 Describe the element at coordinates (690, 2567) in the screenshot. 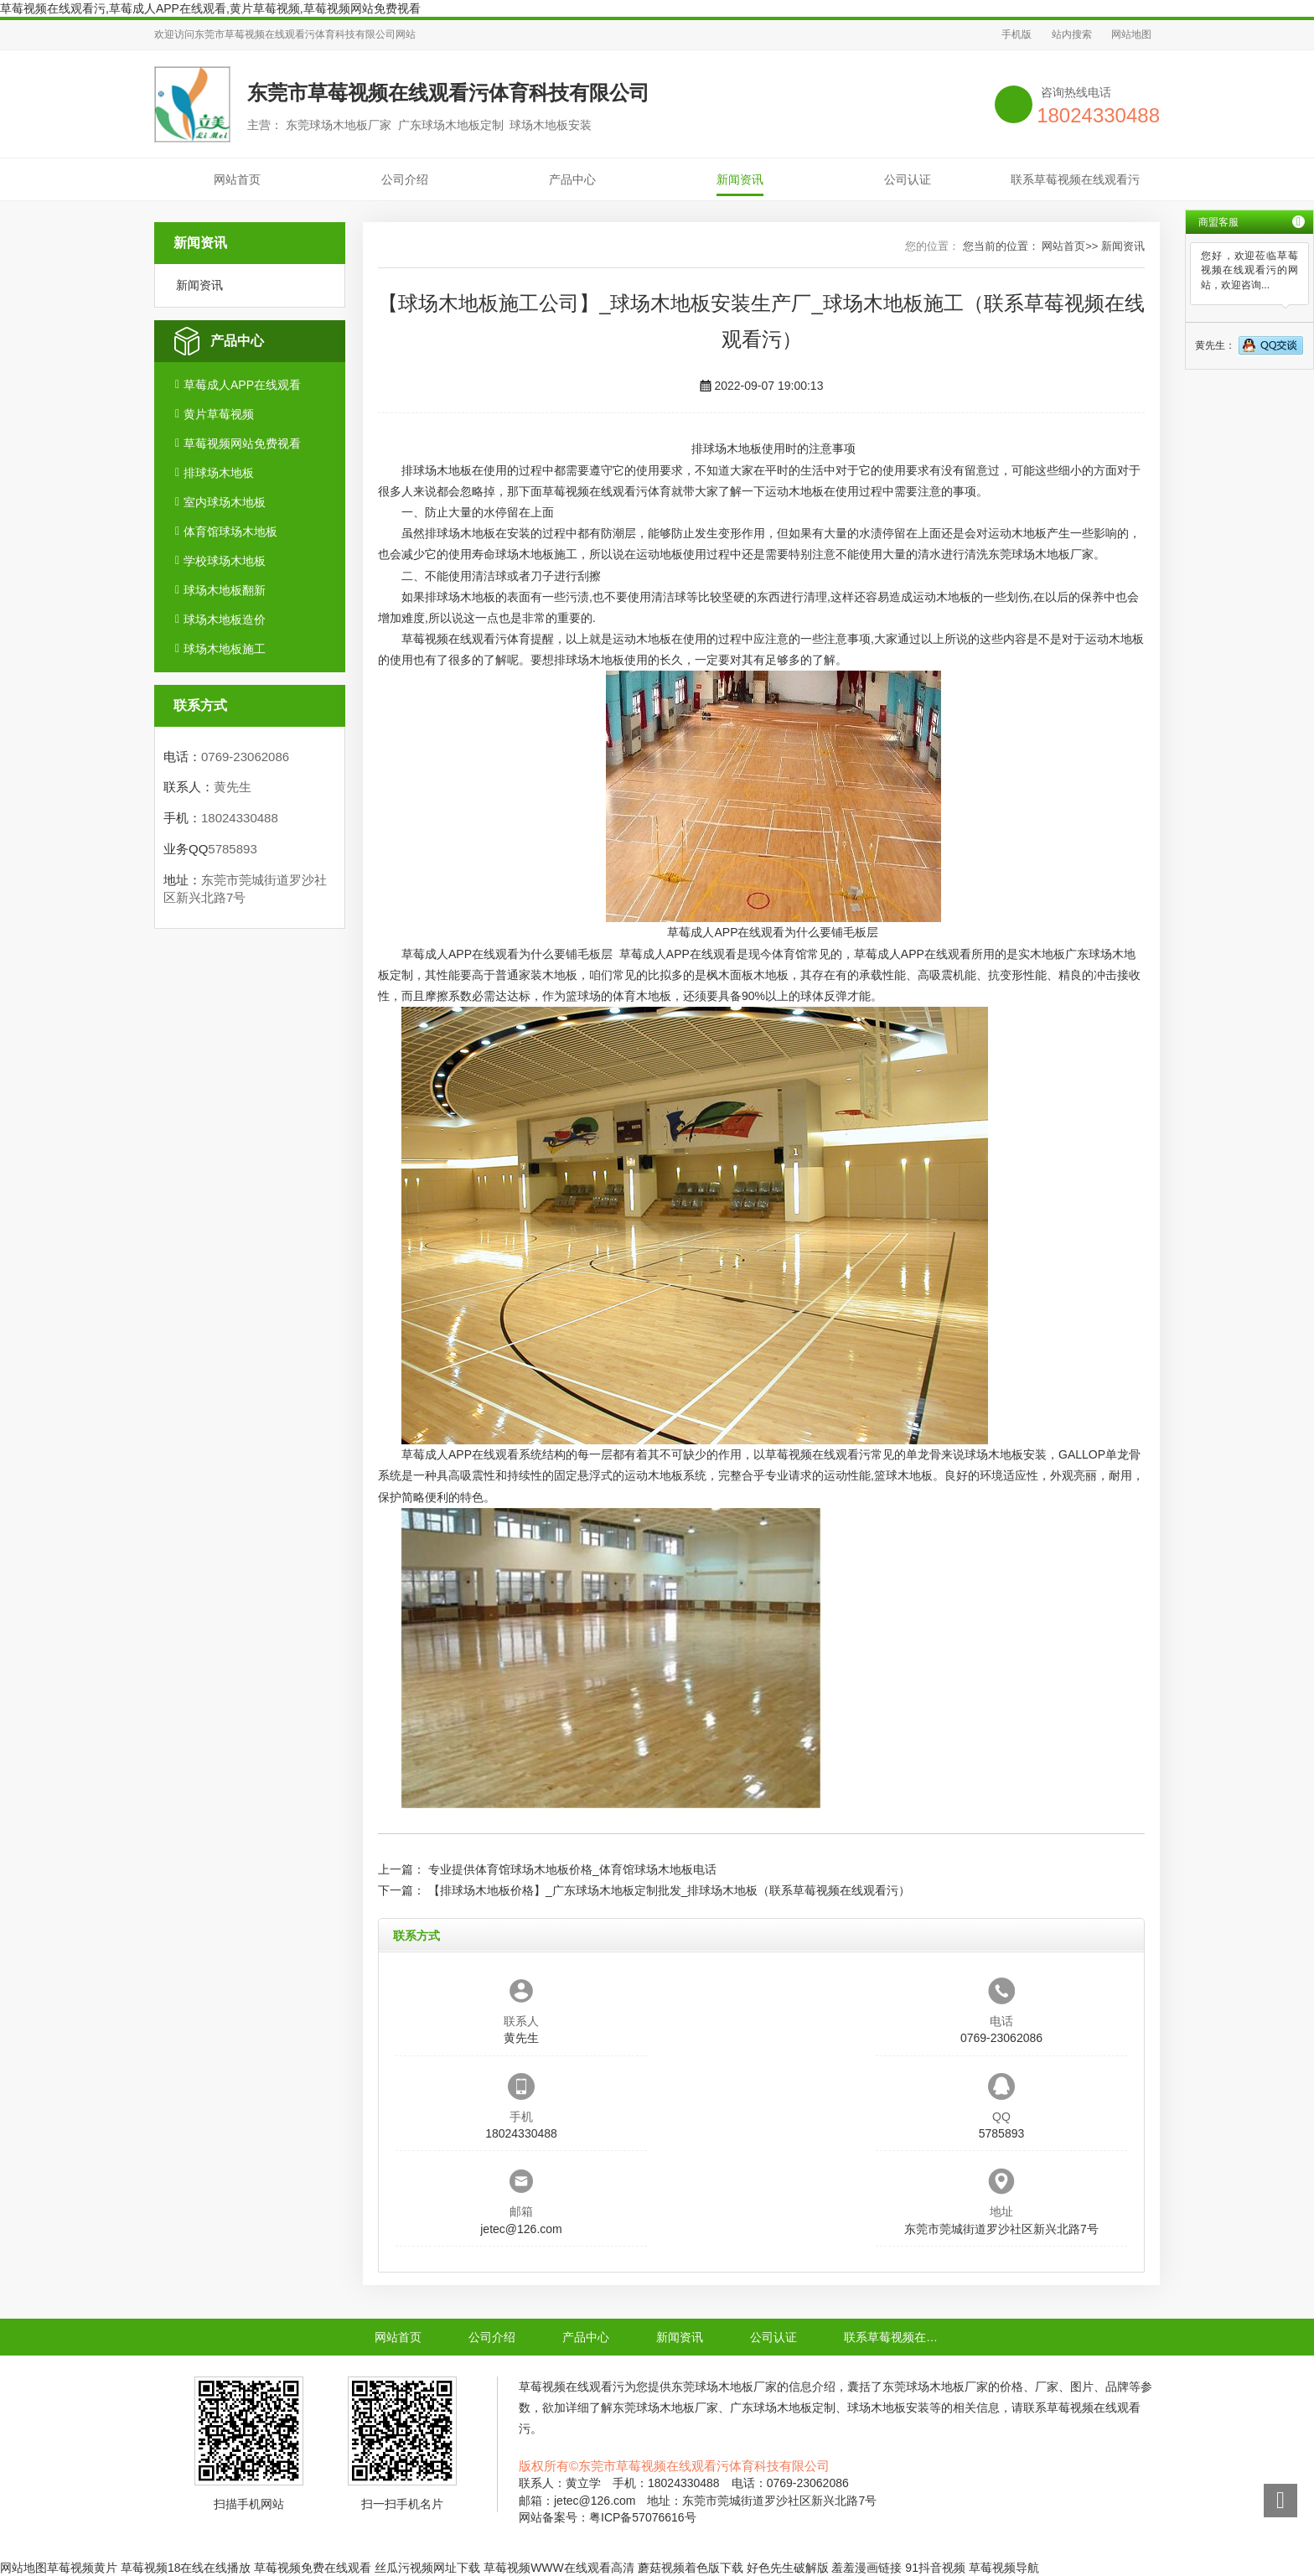

I see `蘑菇视频着色版下载` at that location.